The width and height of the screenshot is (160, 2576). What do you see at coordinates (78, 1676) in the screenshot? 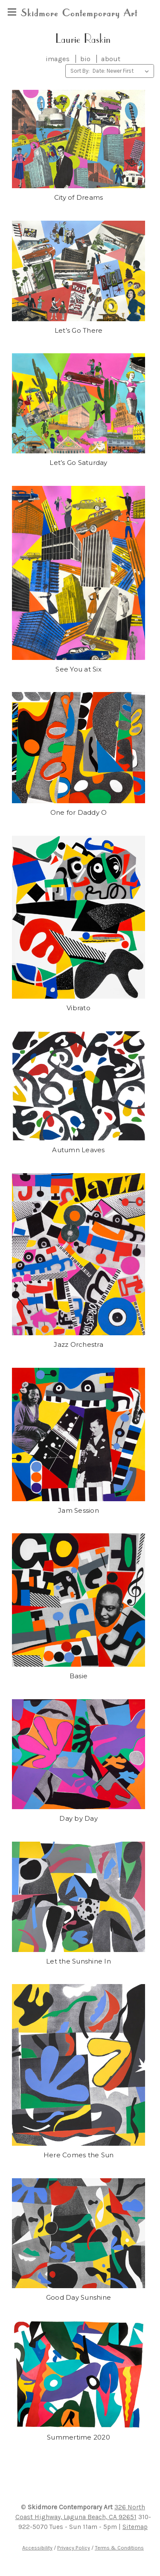
I see `Basie` at bounding box center [78, 1676].